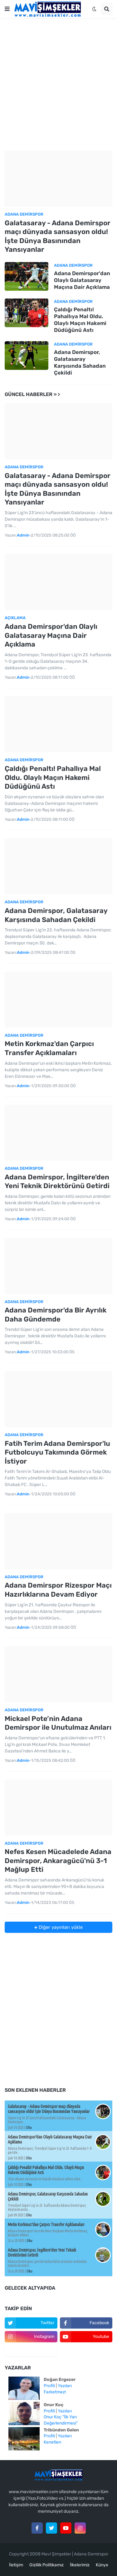 The image size is (117, 2576). I want to click on [Advertisement], so click(58, 84).